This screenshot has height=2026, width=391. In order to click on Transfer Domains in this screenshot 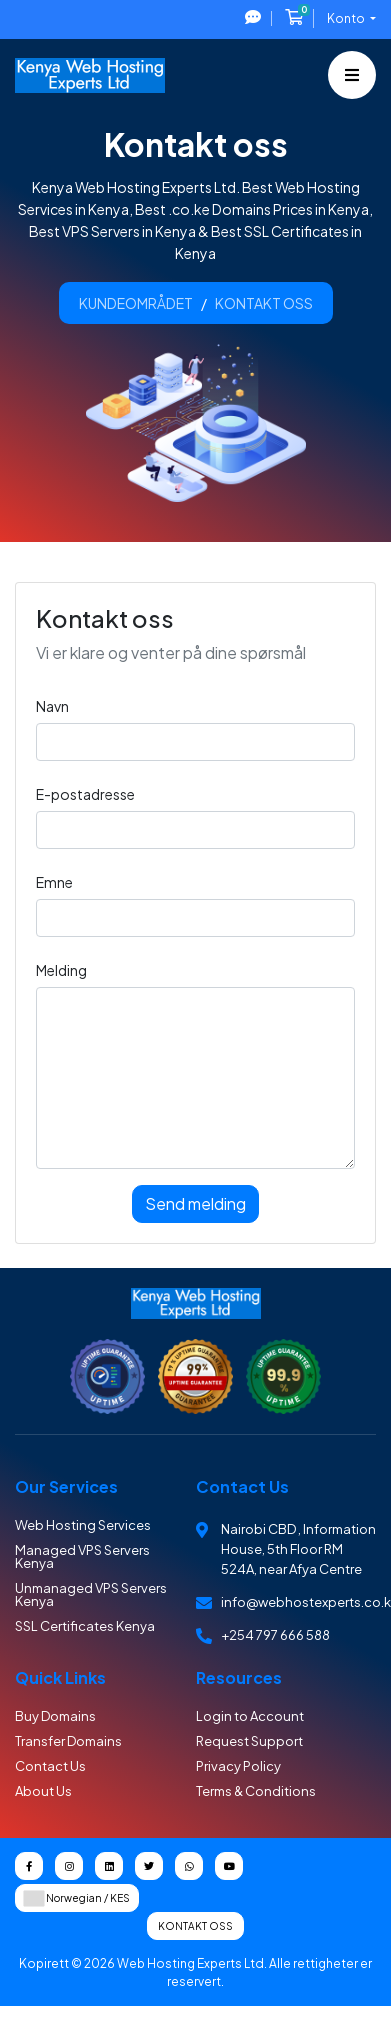, I will do `click(68, 1741)`.